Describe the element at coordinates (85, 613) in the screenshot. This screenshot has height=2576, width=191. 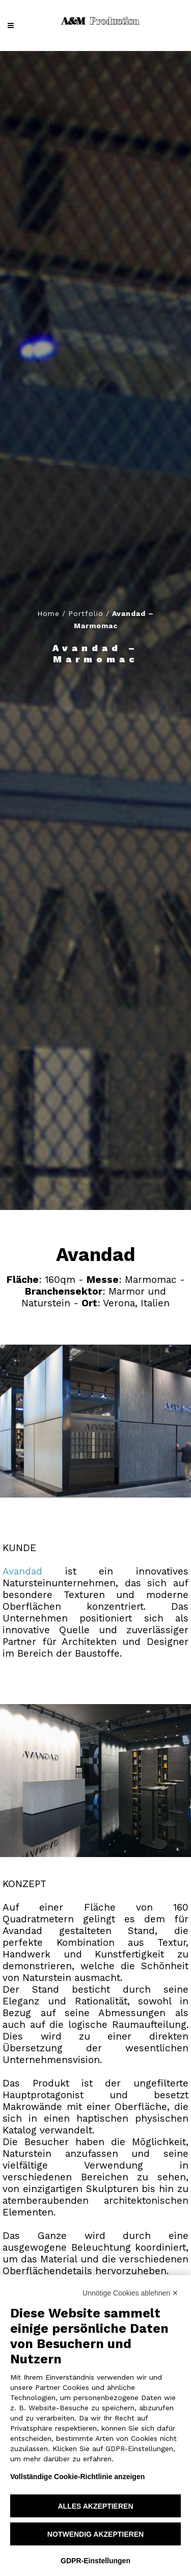
I see `Portfolio` at that location.